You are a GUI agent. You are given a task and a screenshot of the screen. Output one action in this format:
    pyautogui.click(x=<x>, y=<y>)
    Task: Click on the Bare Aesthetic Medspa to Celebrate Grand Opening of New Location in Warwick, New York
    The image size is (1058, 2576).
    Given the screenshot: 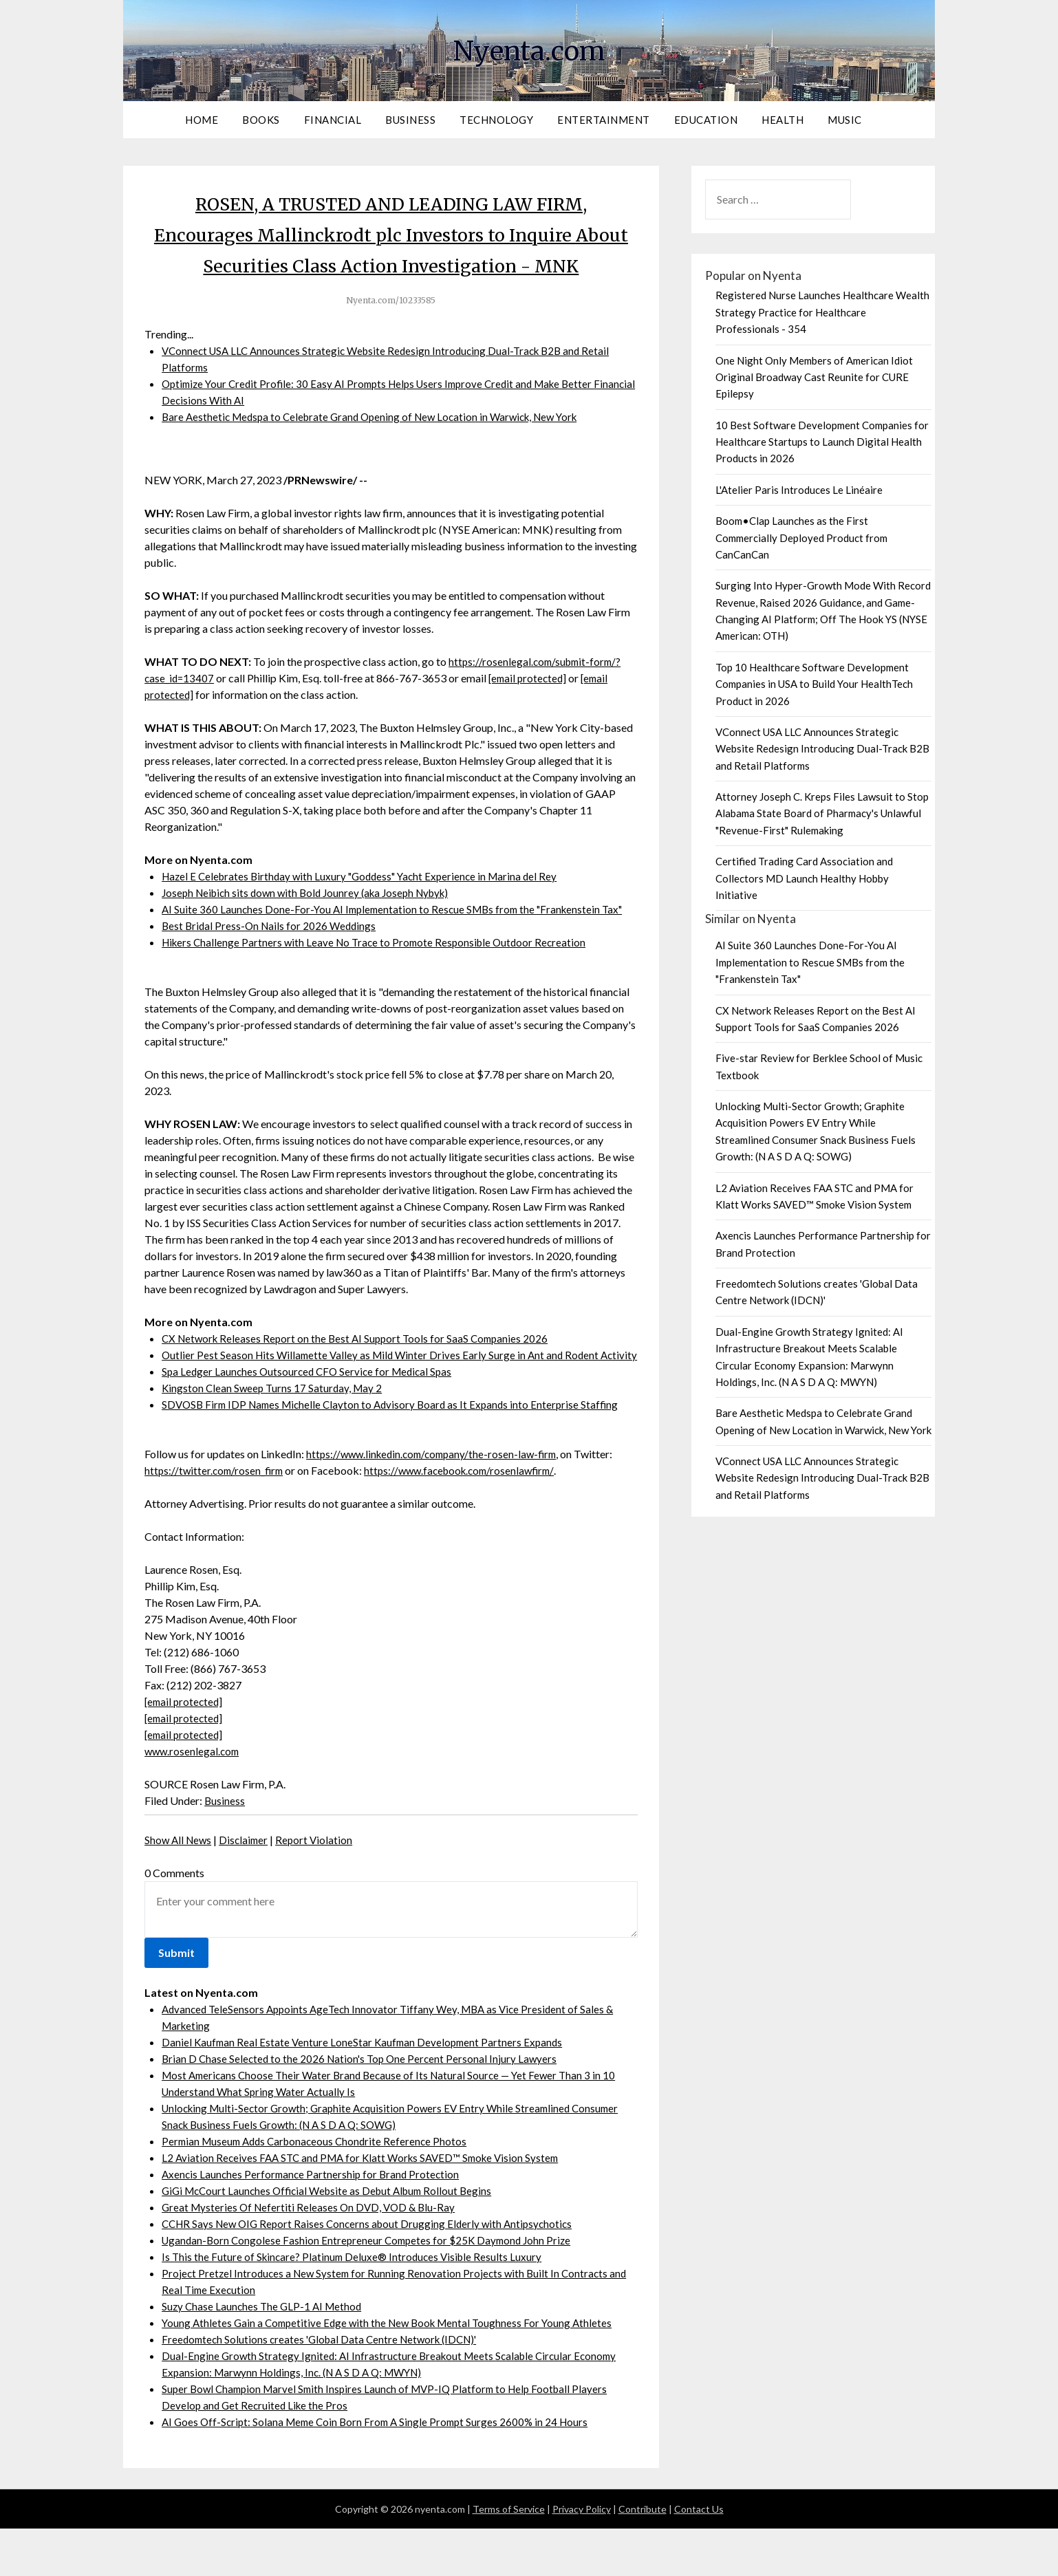 What is the action you would take?
    pyautogui.click(x=379, y=447)
    